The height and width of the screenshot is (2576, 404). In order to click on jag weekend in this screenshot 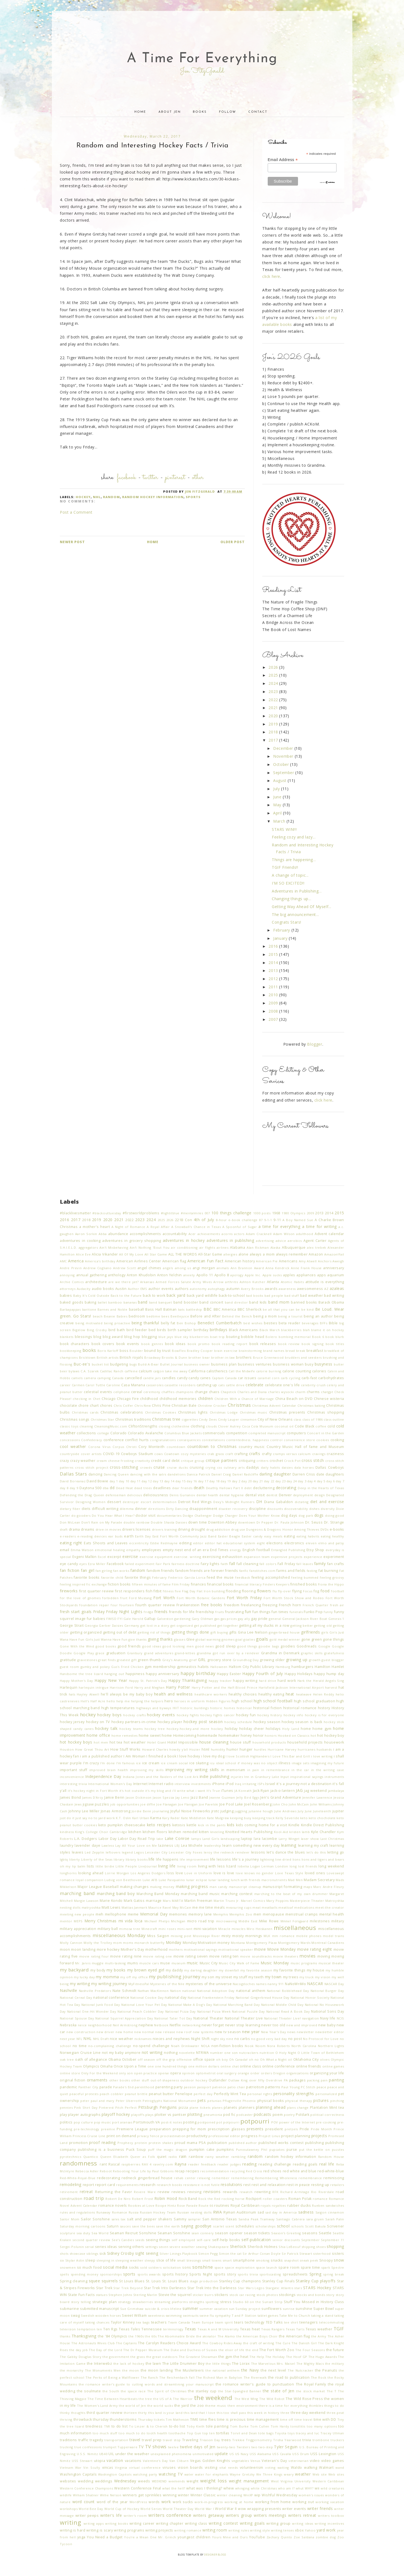, I will do `click(315, 1790)`.